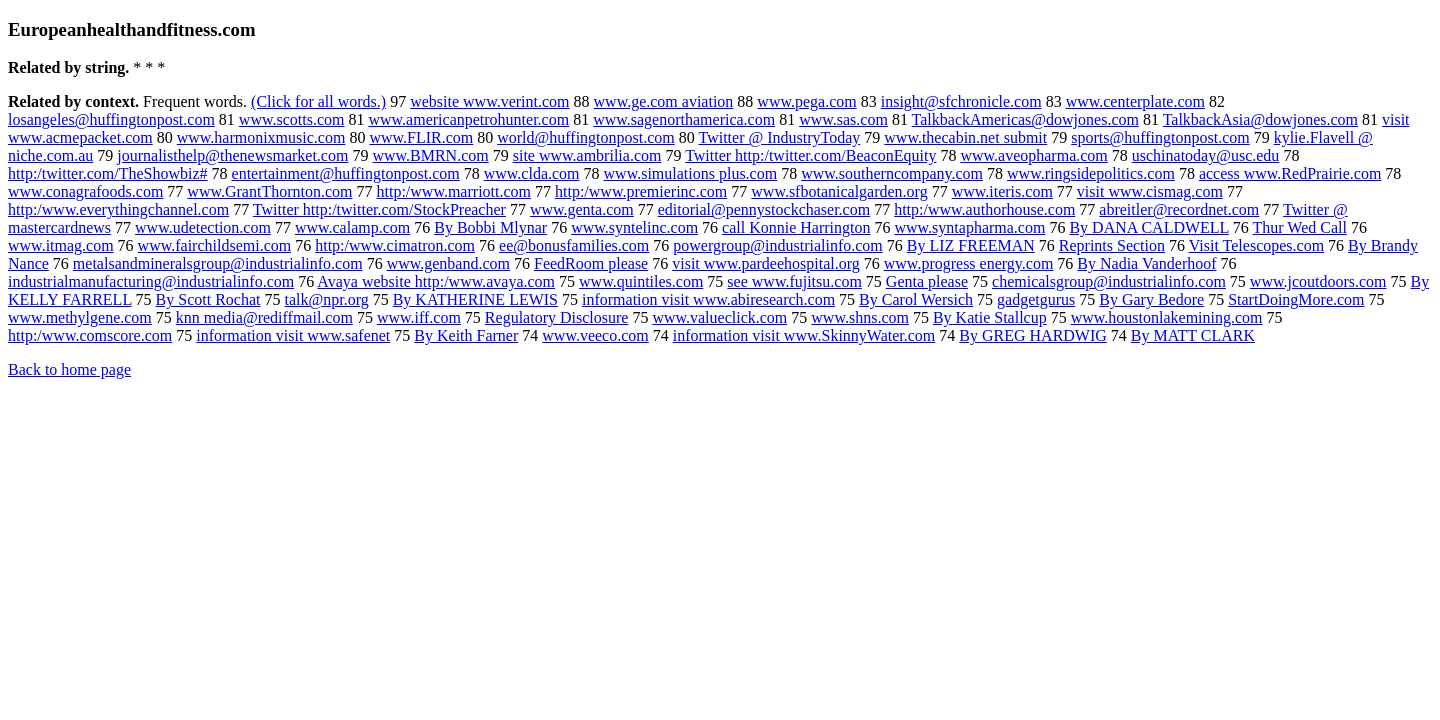 This screenshot has width=1440, height=720. What do you see at coordinates (810, 155) in the screenshot?
I see `Twitter http:/twitter.com/BeaconEquity` at bounding box center [810, 155].